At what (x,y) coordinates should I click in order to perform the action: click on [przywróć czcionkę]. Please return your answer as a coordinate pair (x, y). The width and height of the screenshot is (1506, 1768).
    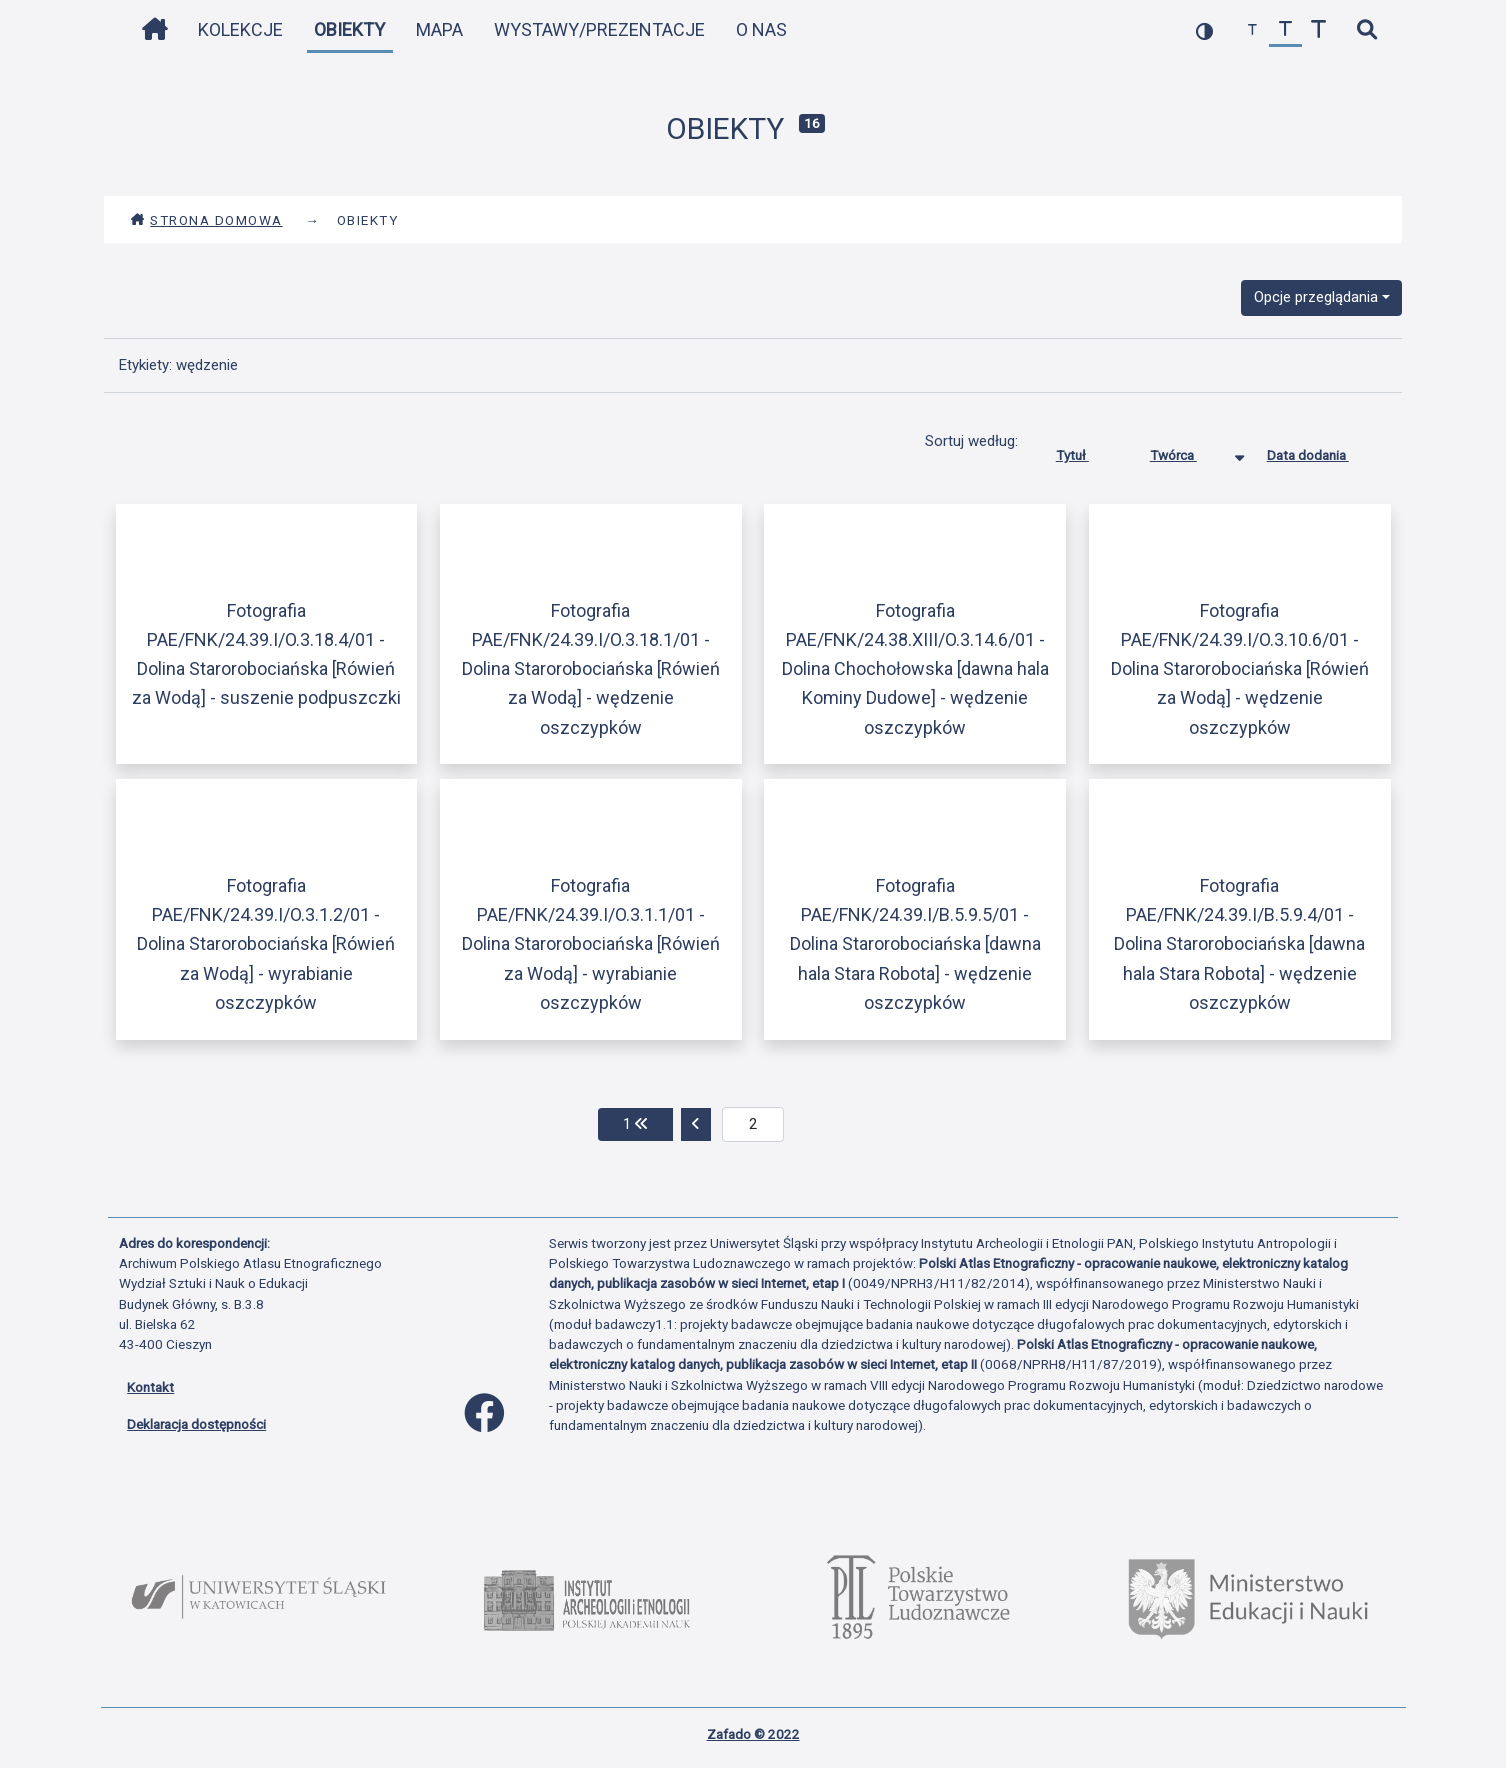
    Looking at the image, I should click on (1285, 30).